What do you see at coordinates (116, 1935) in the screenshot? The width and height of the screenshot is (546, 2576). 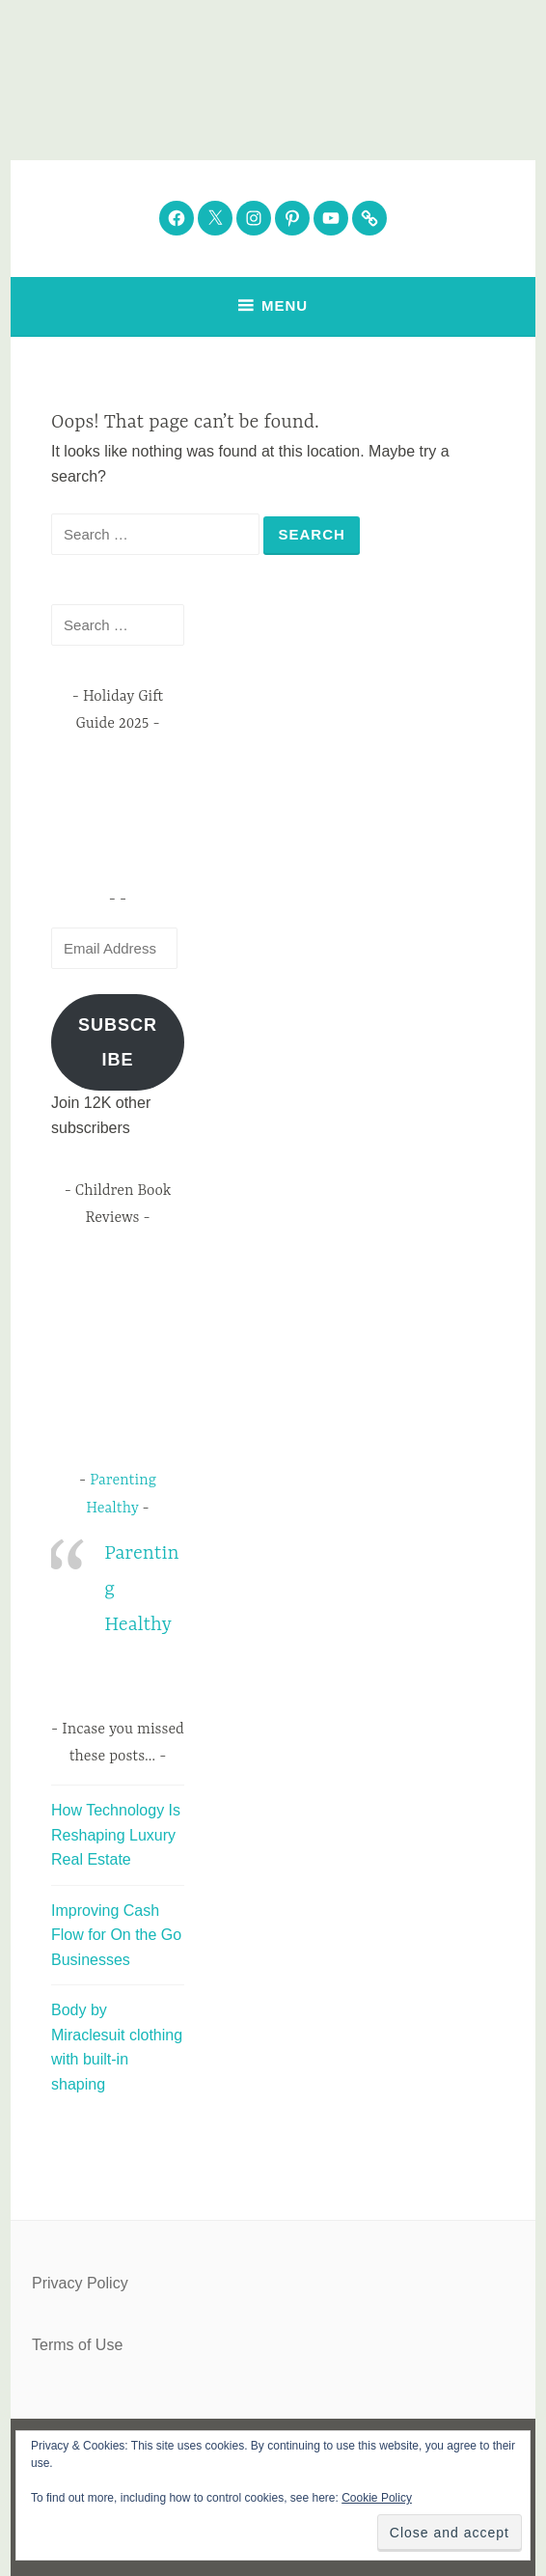 I see `Improving Cash Flow for On the Go Businesses` at bounding box center [116, 1935].